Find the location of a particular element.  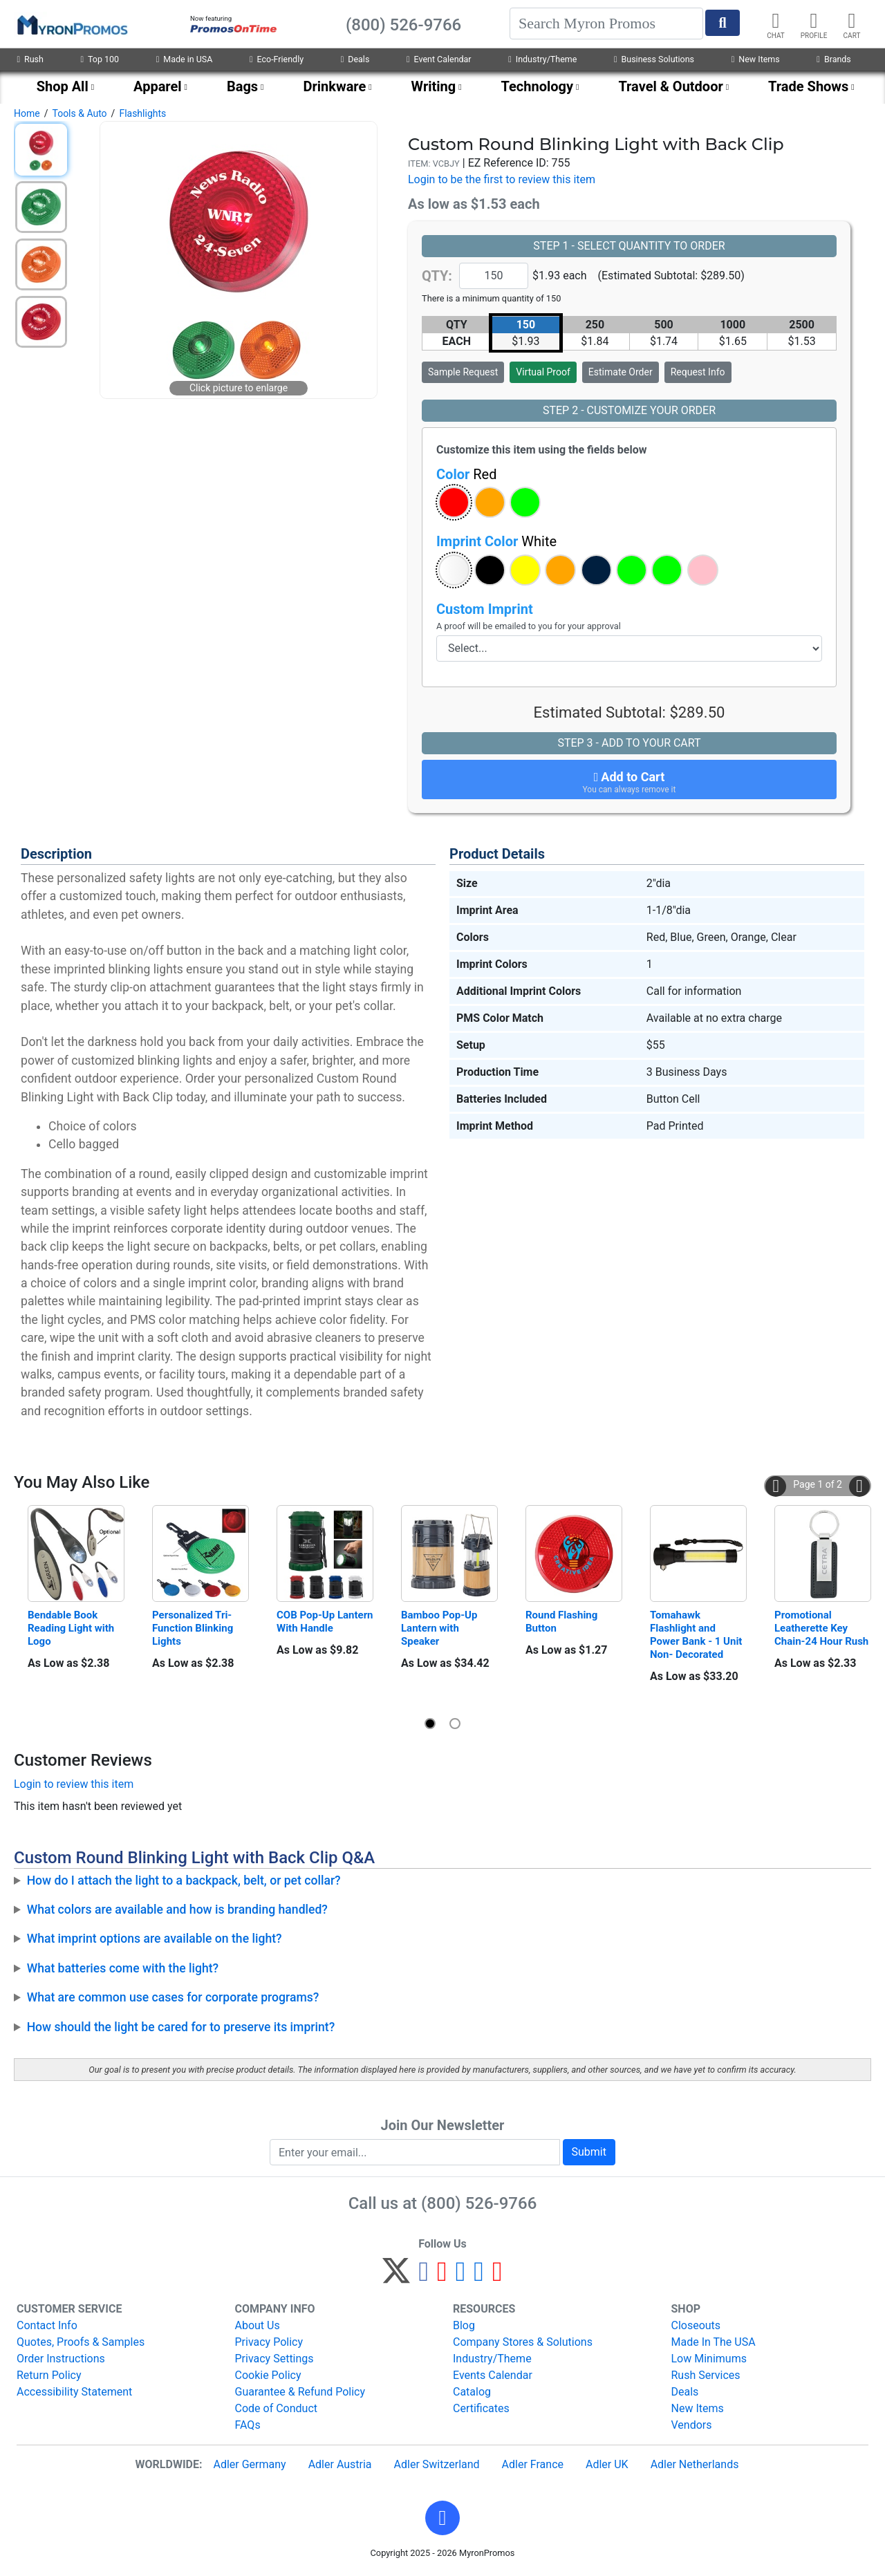

How should the light be cared for to preserve its imprint? is located at coordinates (181, 2027).